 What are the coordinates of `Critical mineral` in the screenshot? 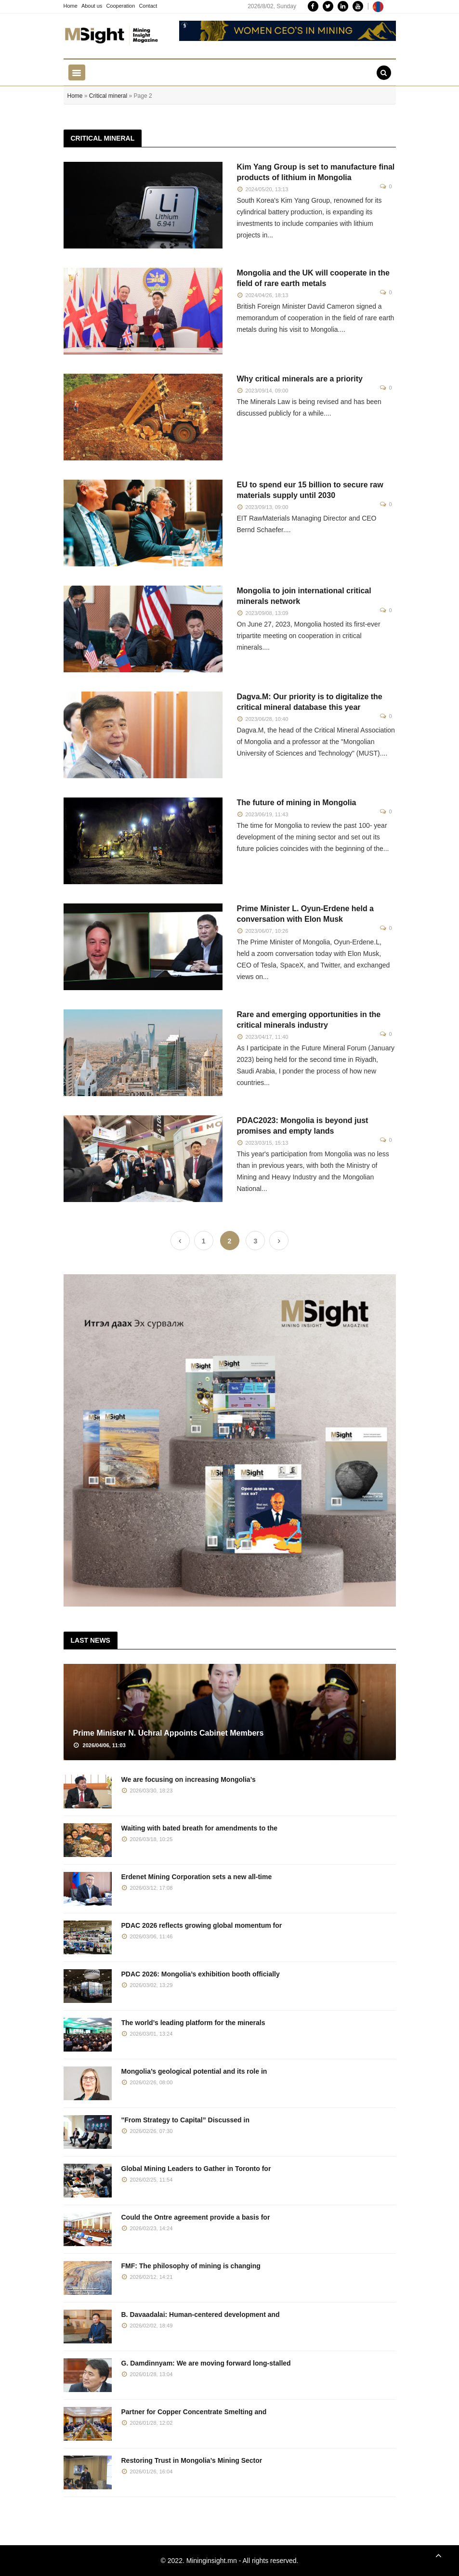 It's located at (108, 95).